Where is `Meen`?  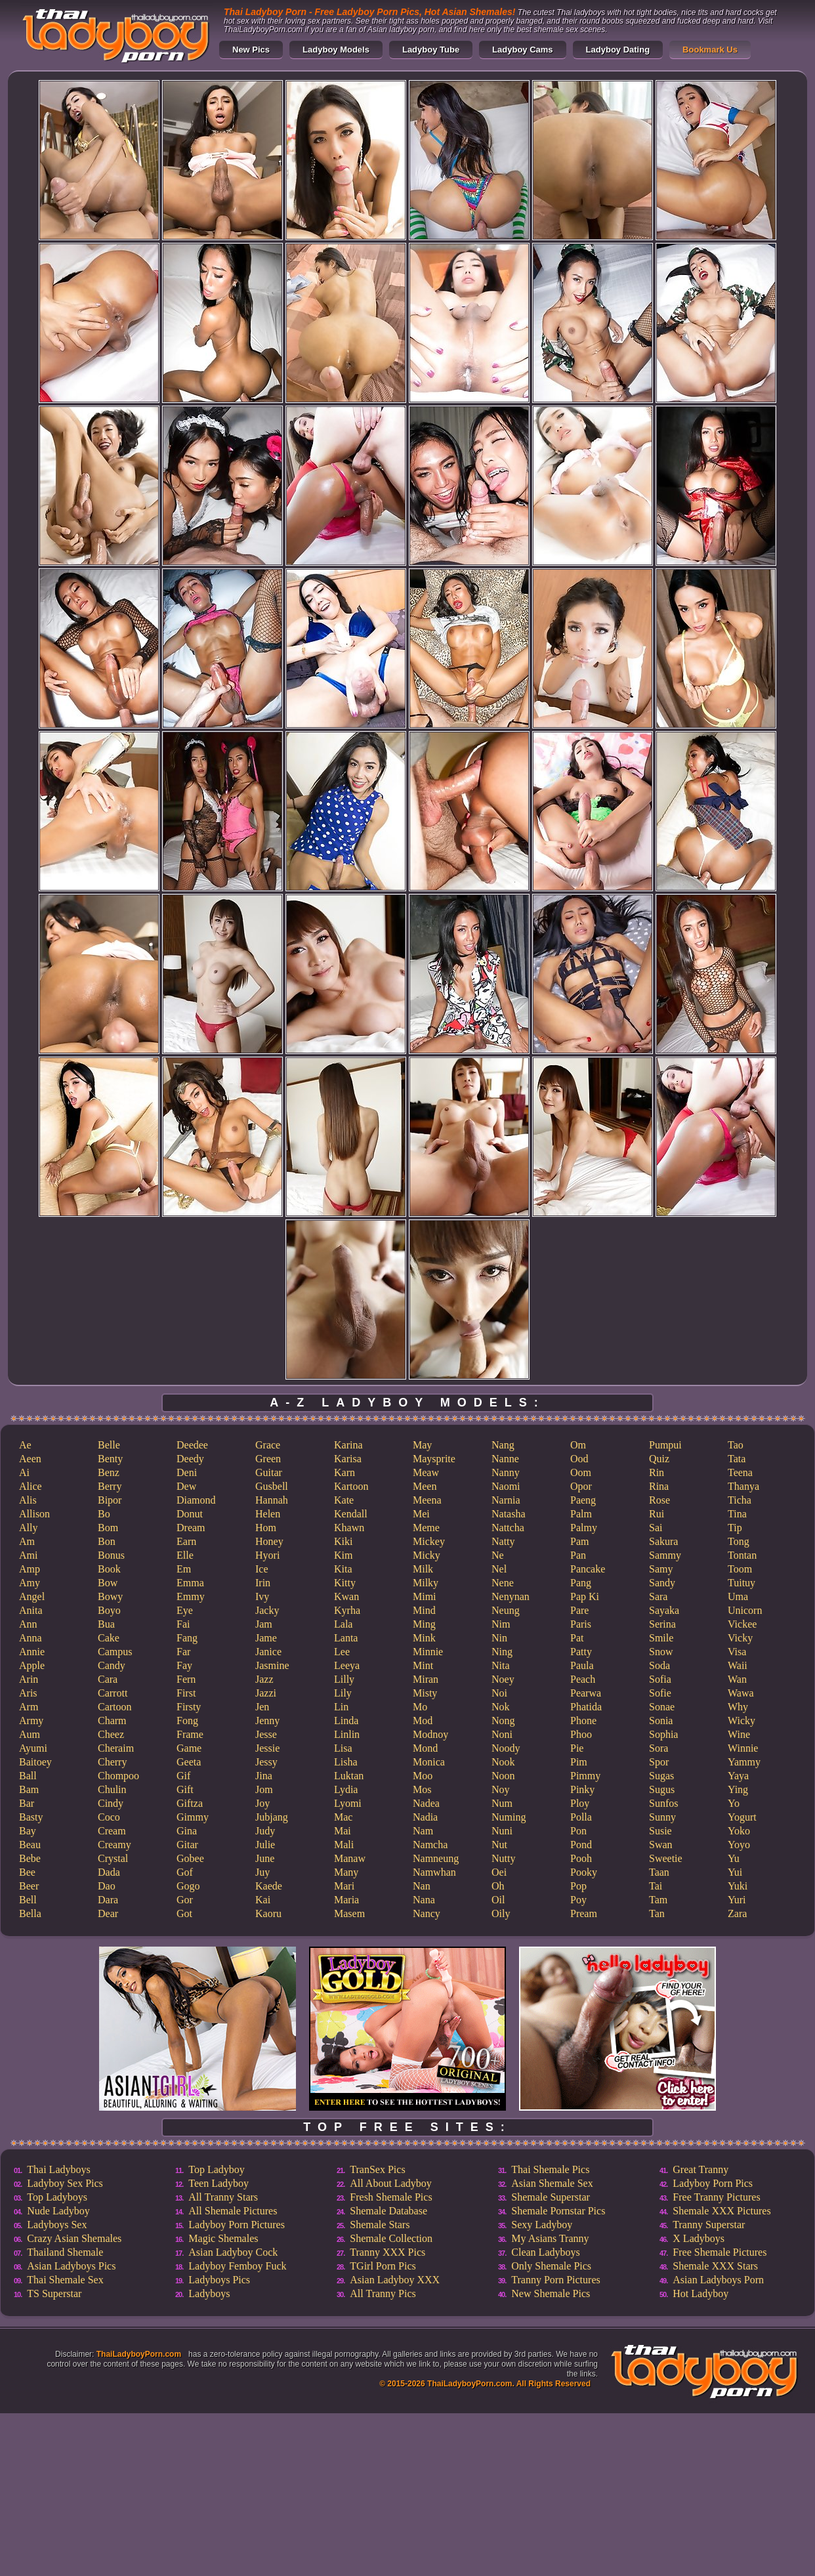
Meen is located at coordinates (424, 1486).